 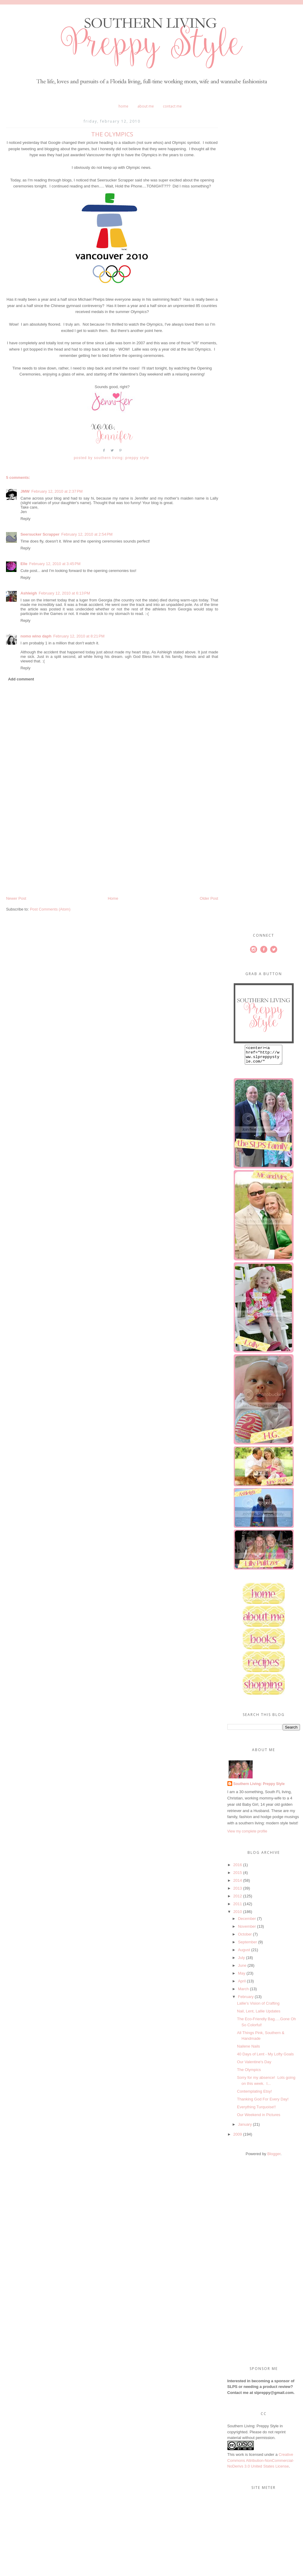 What do you see at coordinates (260, 2464) in the screenshot?
I see `Creative Commons Attribution-NonCommercial-NoDerivs 3.0 United States License` at bounding box center [260, 2464].